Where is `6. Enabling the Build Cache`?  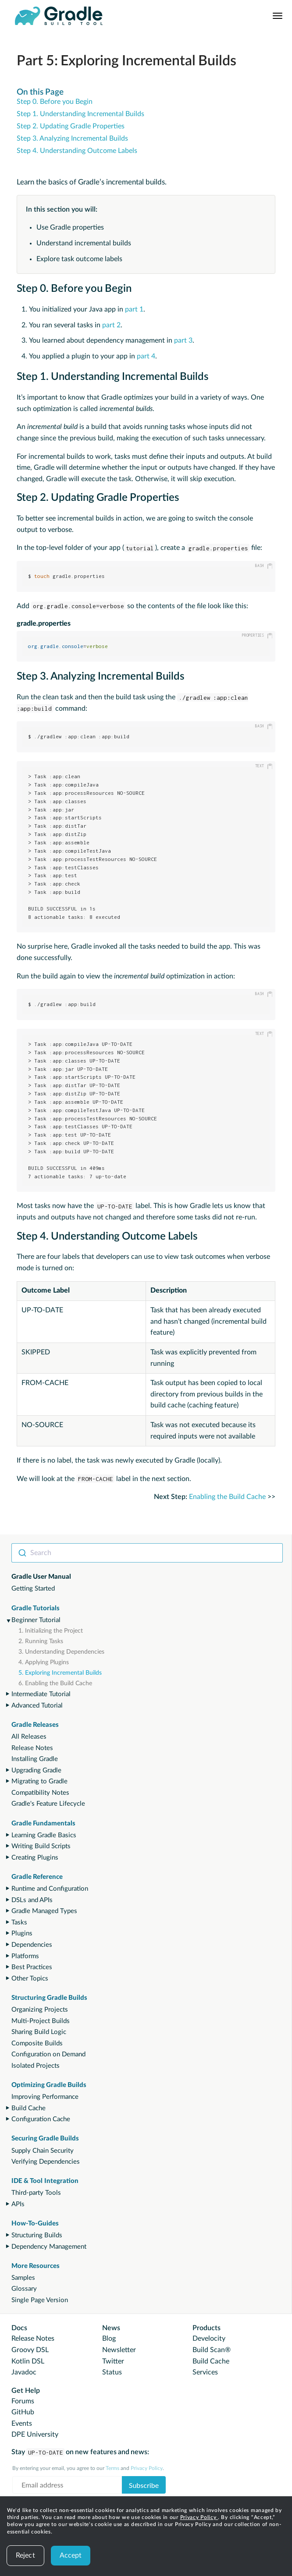
6. Enabling the Build Cache is located at coordinates (55, 1683).